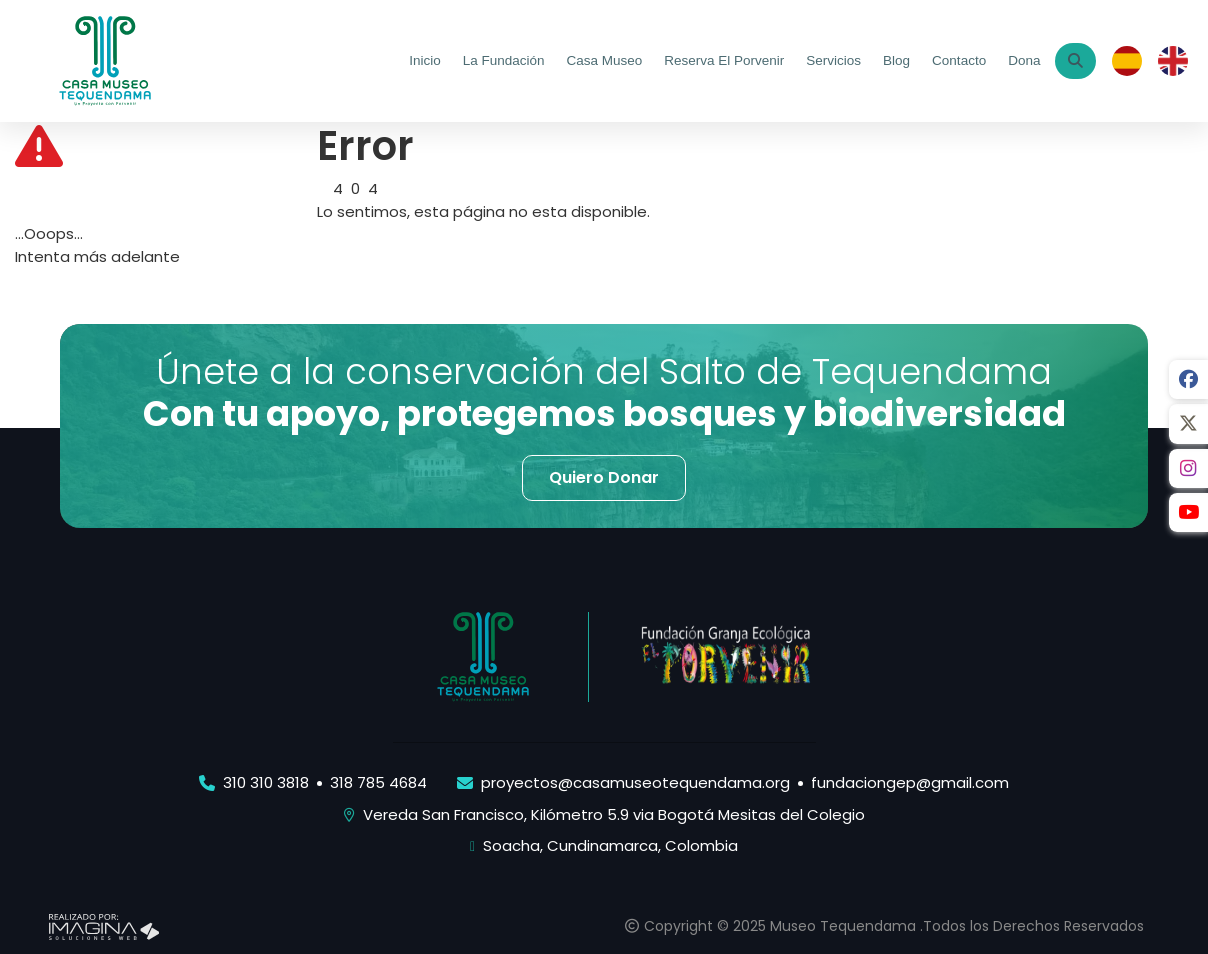 This screenshot has height=954, width=1208. Describe the element at coordinates (1188, 425) in the screenshot. I see `[social fab fa-fa-brands fa-x-twitter]` at that location.